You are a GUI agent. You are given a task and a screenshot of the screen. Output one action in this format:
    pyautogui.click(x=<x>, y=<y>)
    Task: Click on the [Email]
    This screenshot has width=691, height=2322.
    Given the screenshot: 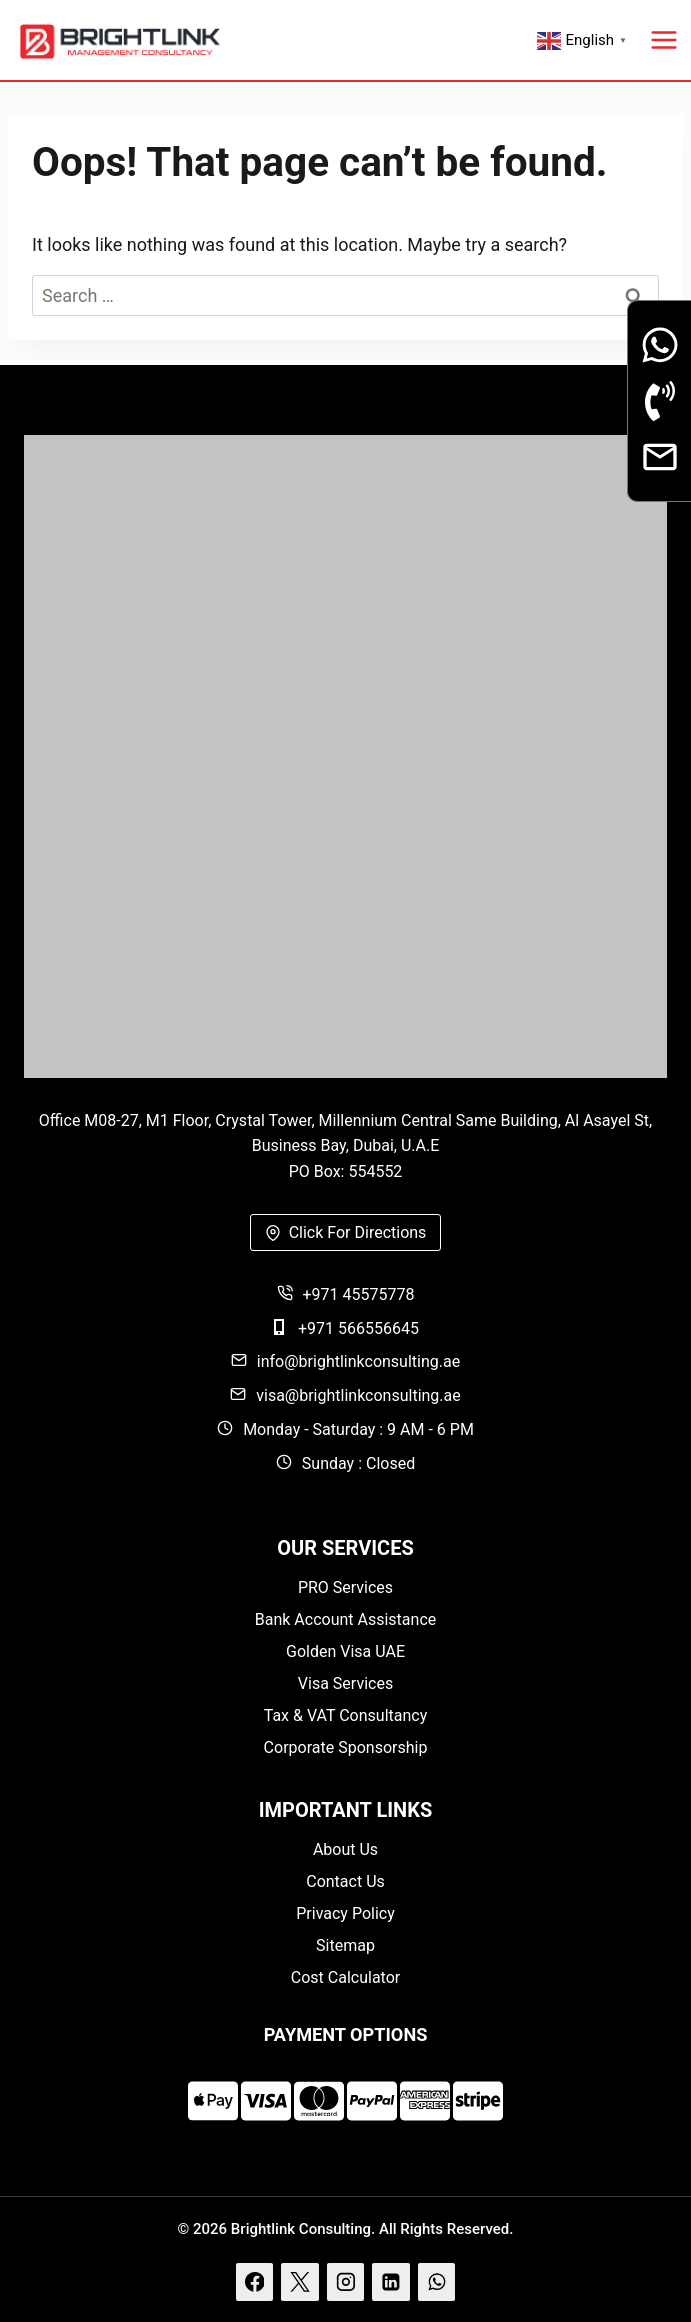 What is the action you would take?
    pyautogui.click(x=660, y=457)
    